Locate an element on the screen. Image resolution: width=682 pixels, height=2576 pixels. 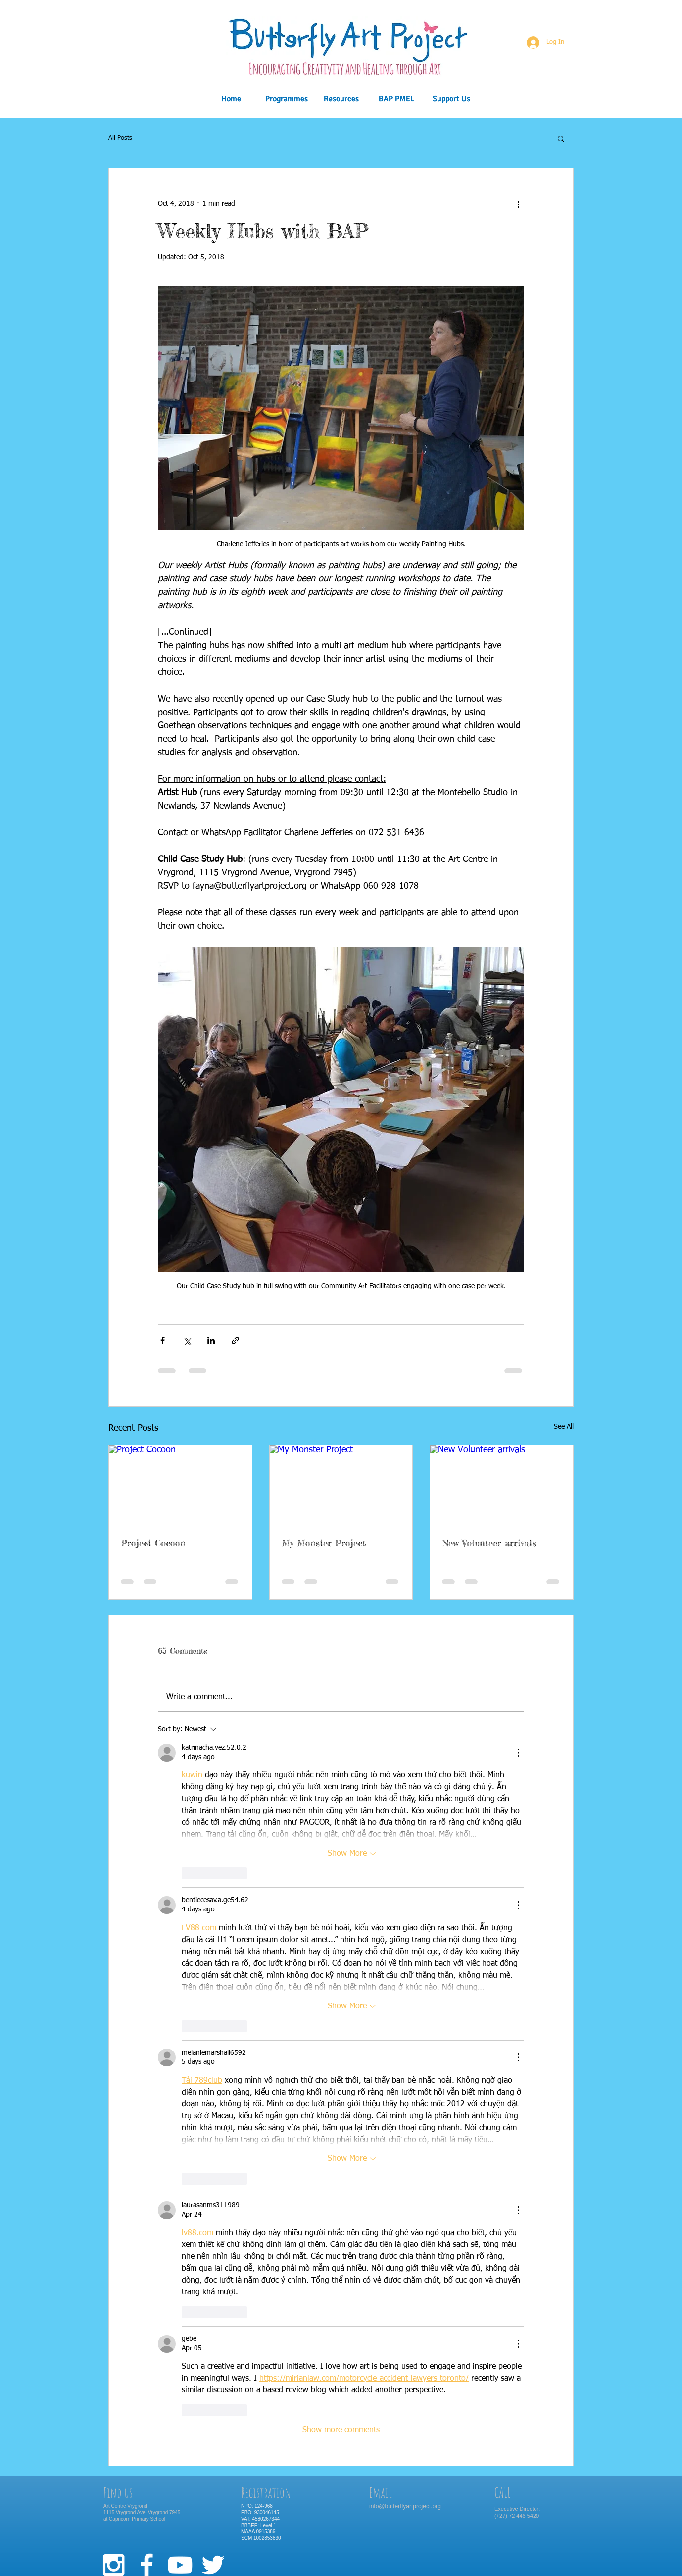
See All is located at coordinates (564, 1426).